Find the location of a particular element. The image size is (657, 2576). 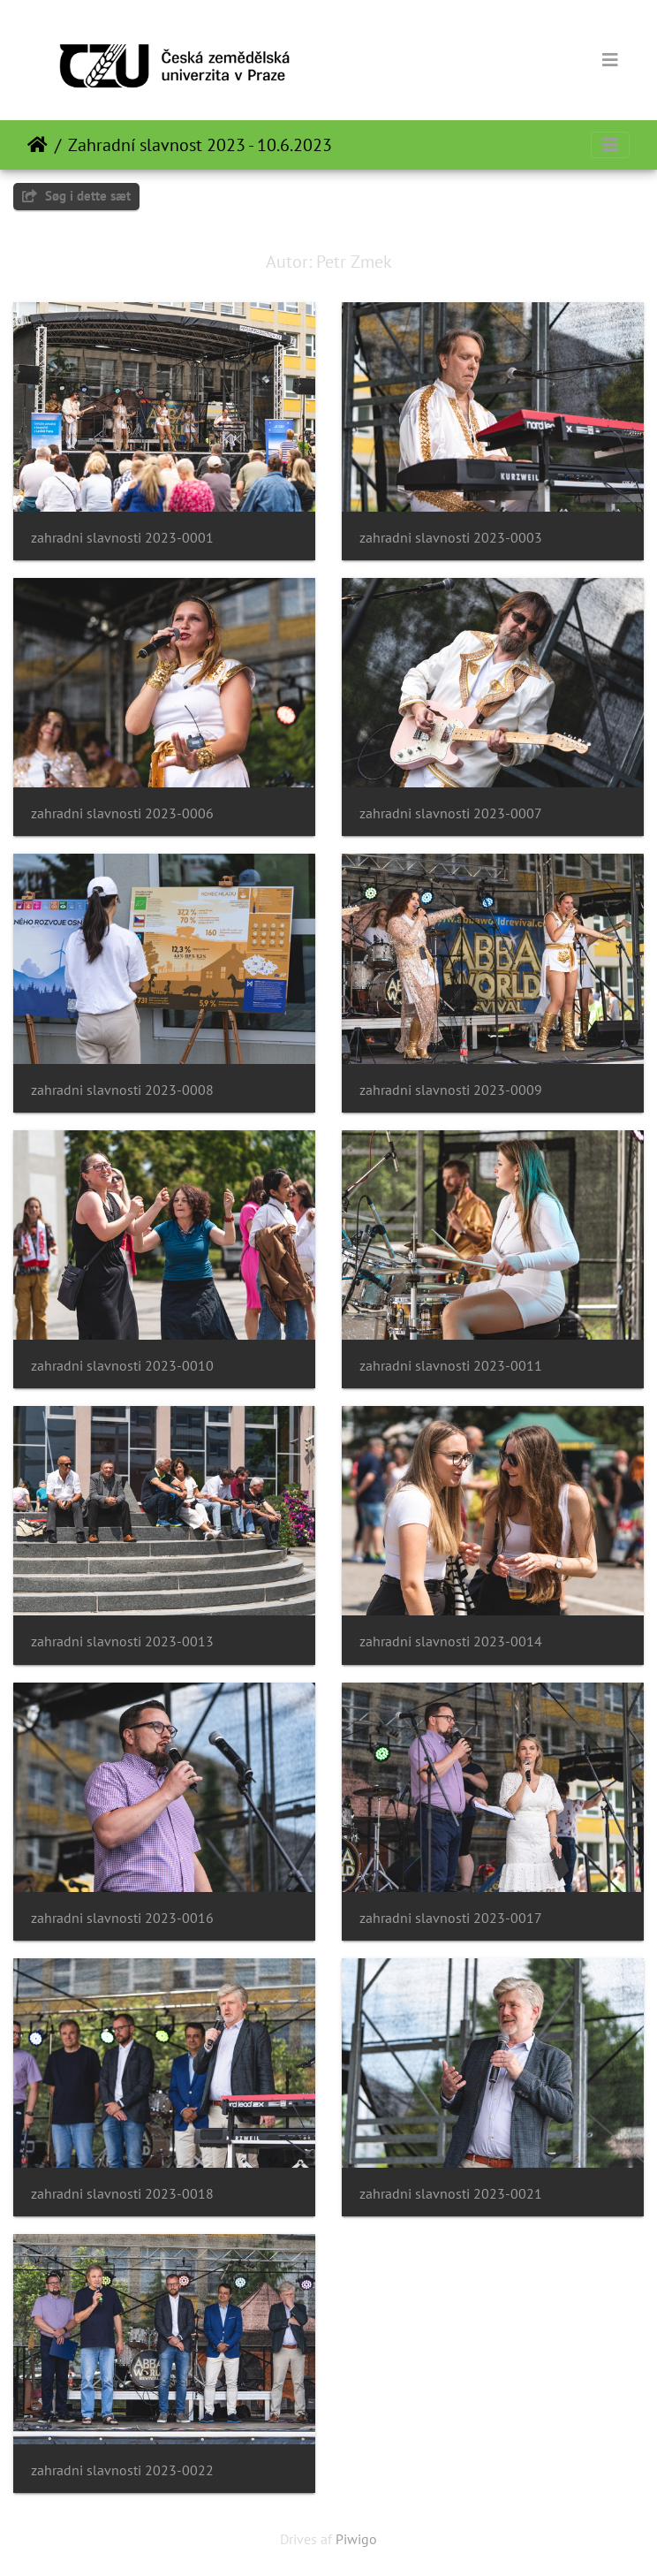

Zahradní slavnost 2023 - 10.6.2023 is located at coordinates (200, 144).